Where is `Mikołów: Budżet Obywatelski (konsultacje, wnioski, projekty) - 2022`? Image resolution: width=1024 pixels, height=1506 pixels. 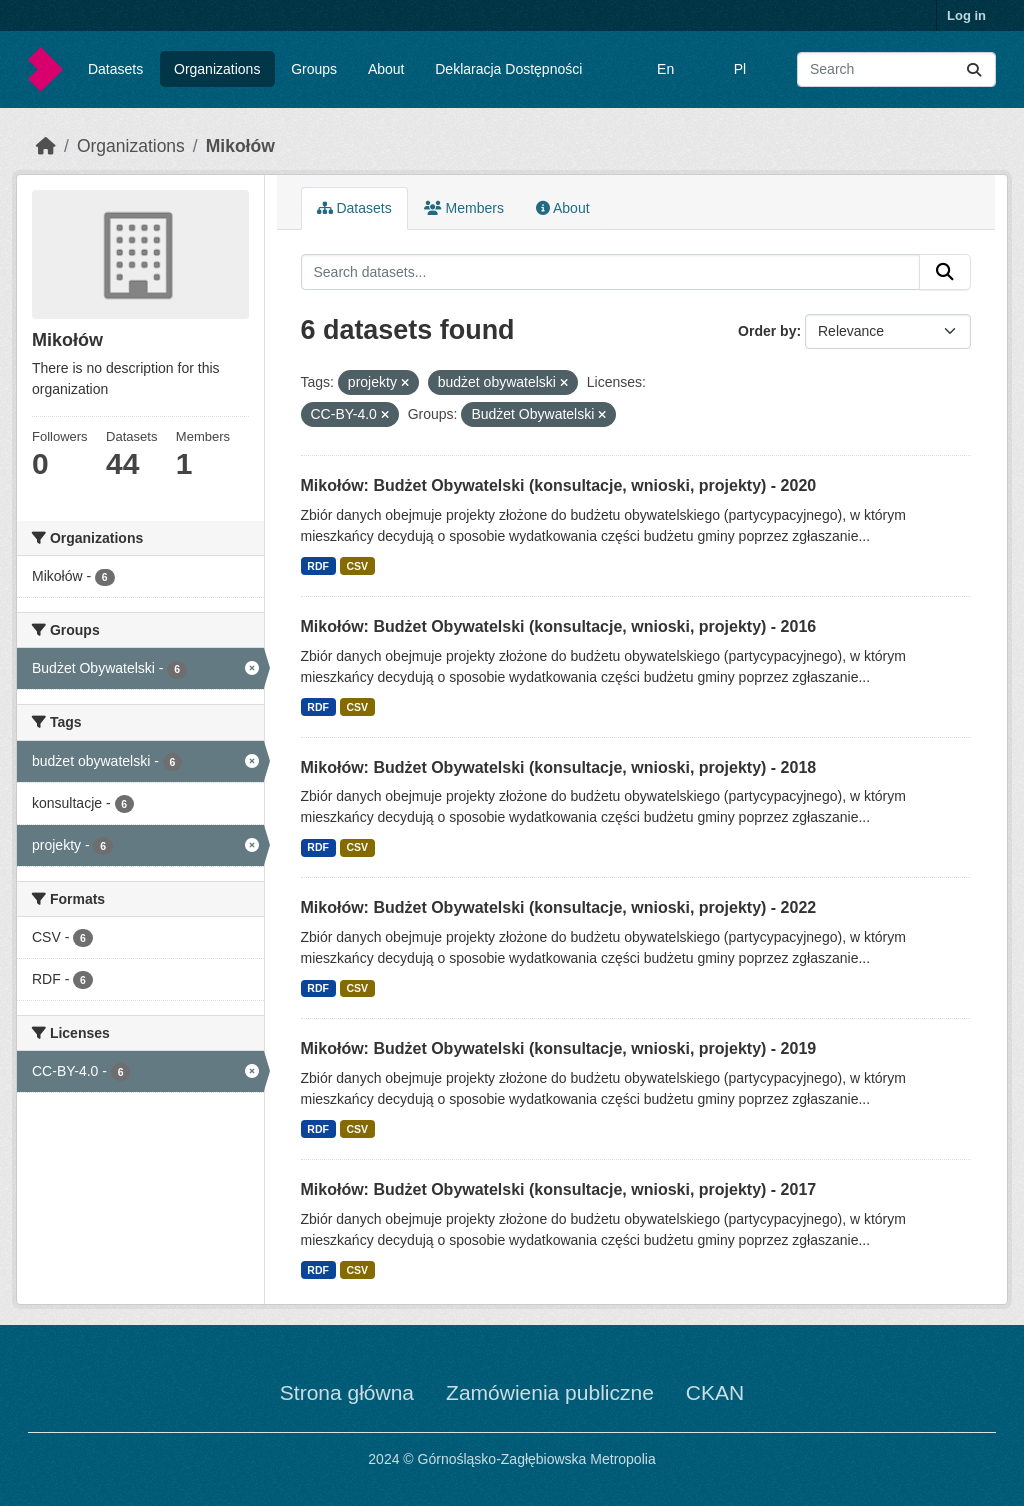 Mikołów: Budżet Obywatelski (konsultacje, wnioski, projekty) - 2022 is located at coordinates (559, 907).